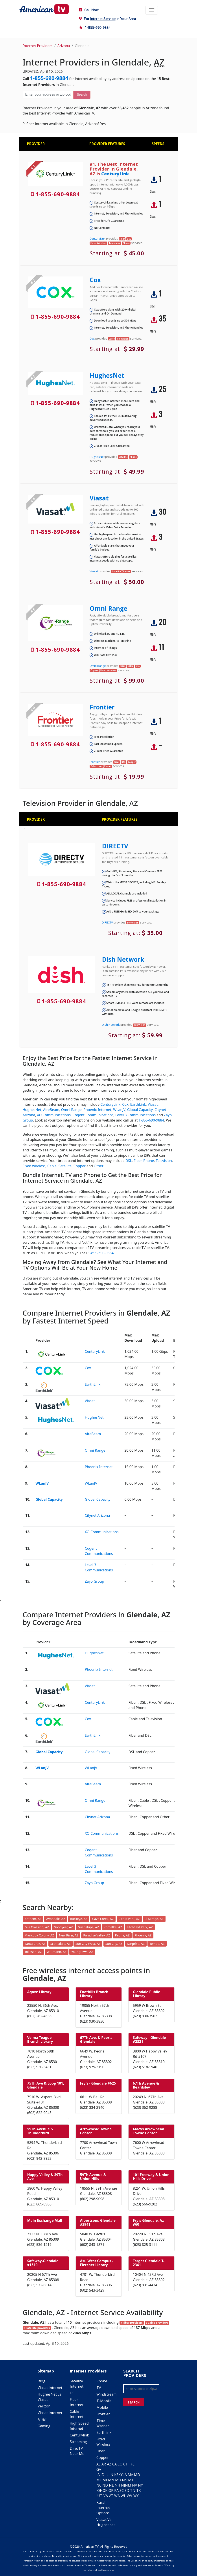 The height and width of the screenshot is (2576, 197). Describe the element at coordinates (102, 2474) in the screenshot. I see `ID` at that location.